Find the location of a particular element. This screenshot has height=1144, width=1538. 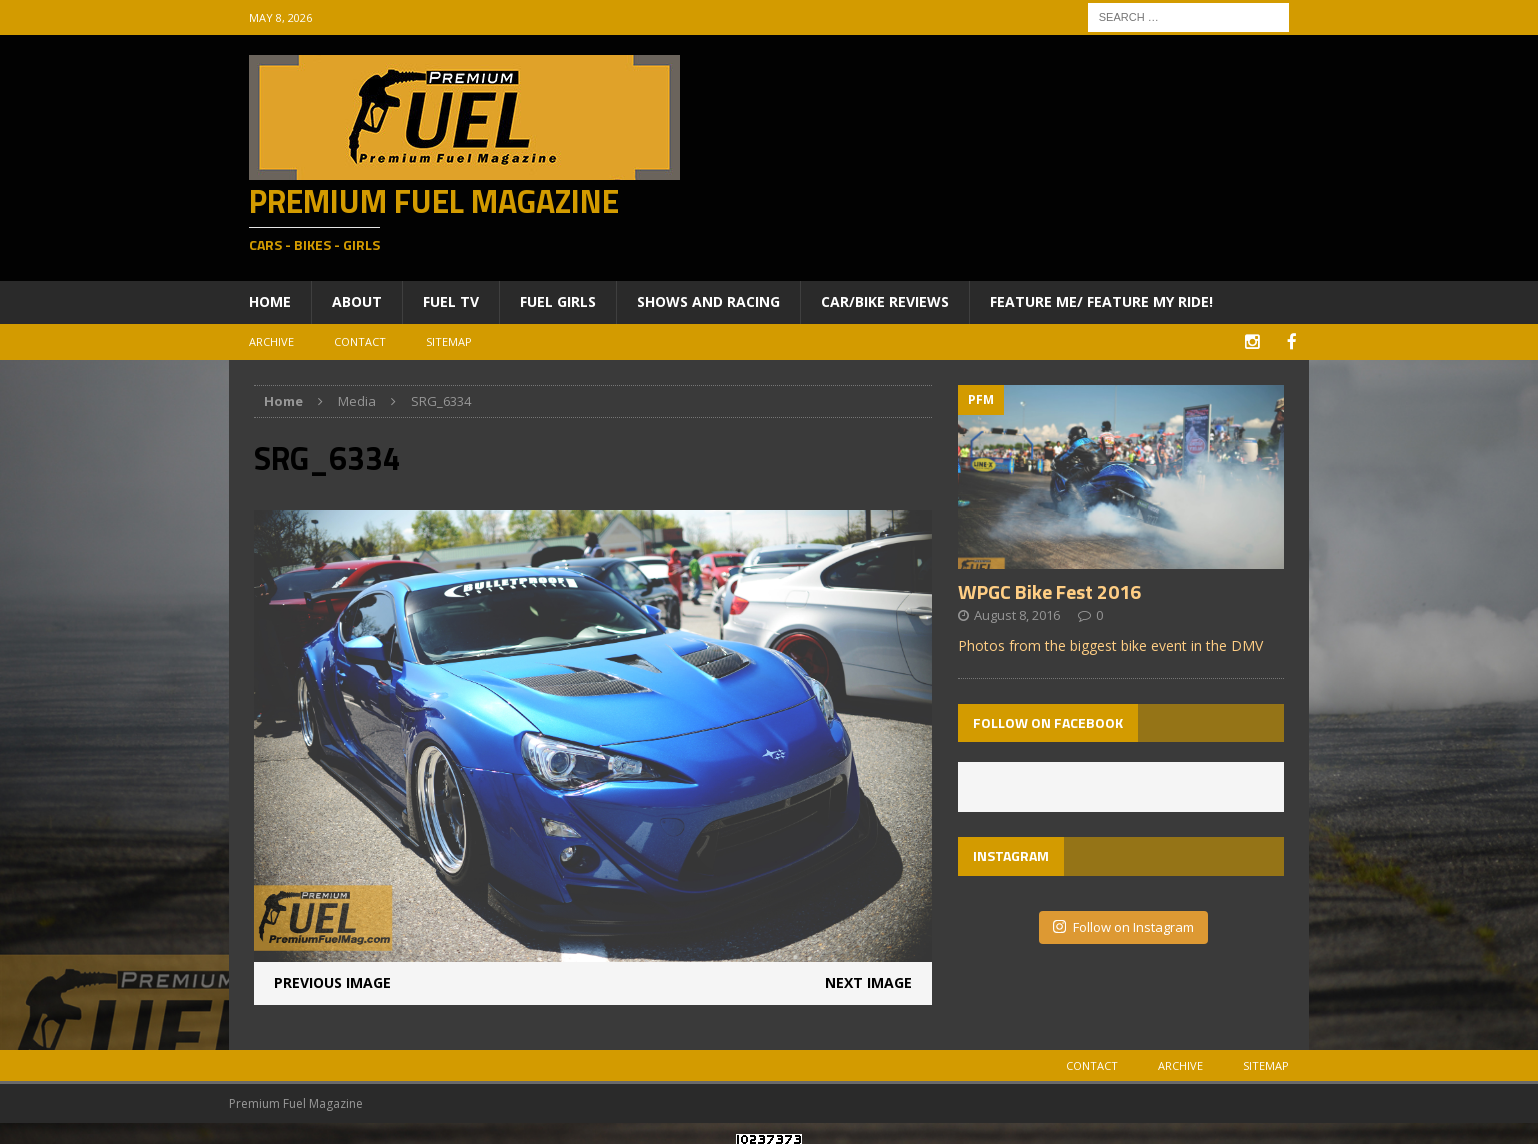

Feature ME/ Feature My RIDE! is located at coordinates (1101, 301).